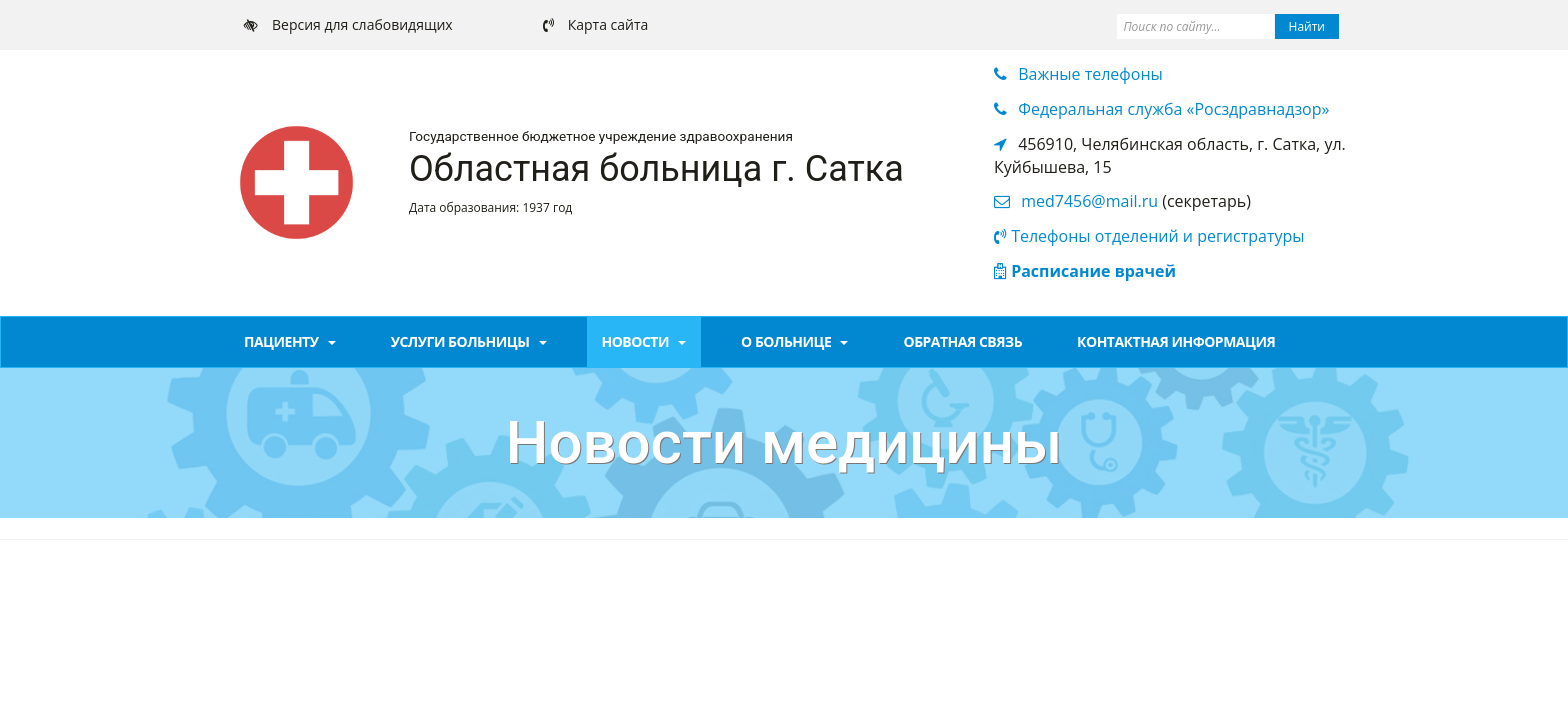  I want to click on О больнице [button], so click(794, 341).